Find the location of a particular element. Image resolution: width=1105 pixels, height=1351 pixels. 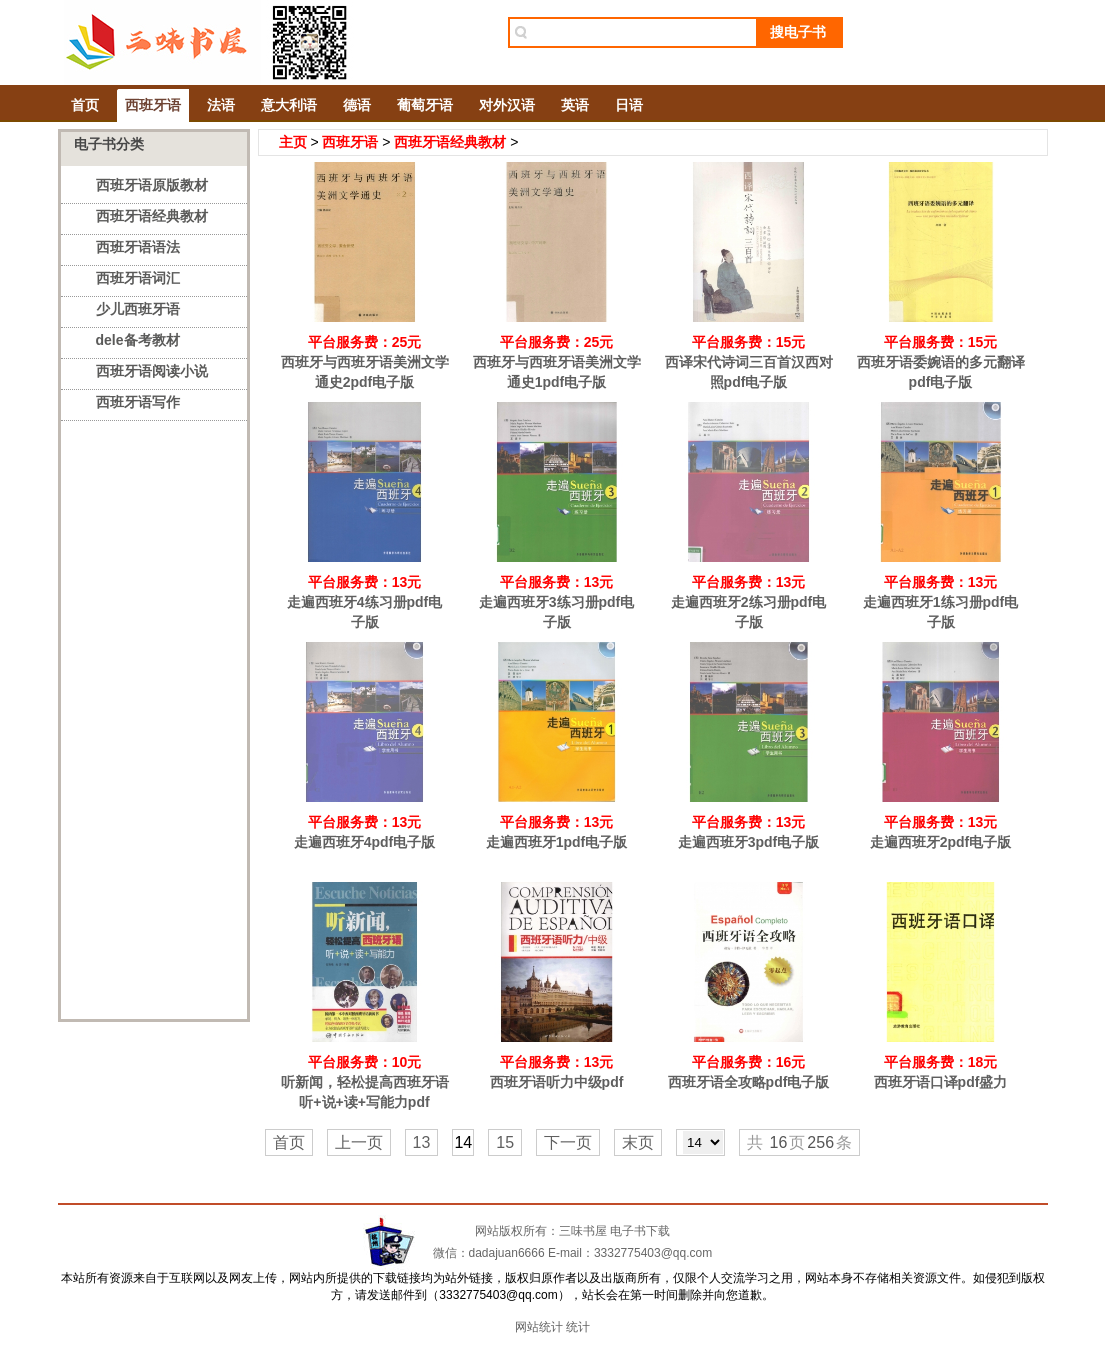

走遍西班牙2pdf电子版 is located at coordinates (941, 842).